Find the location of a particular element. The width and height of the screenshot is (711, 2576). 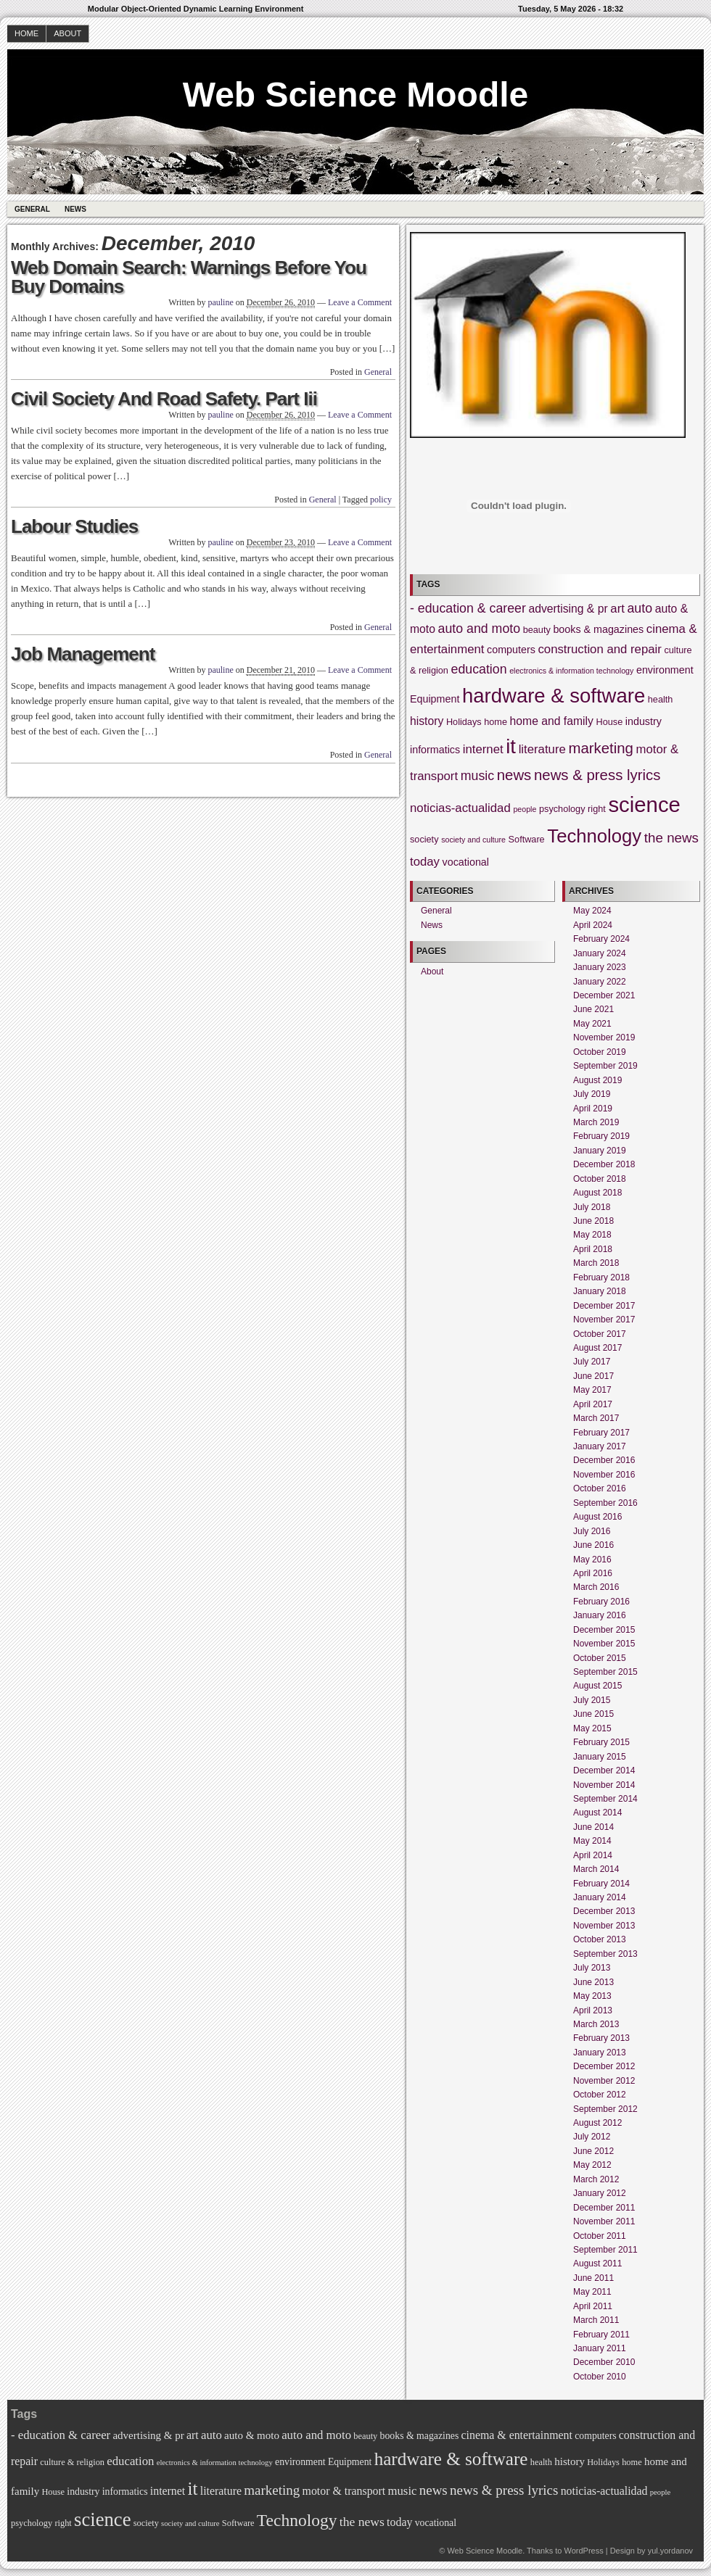

About is located at coordinates (67, 33).